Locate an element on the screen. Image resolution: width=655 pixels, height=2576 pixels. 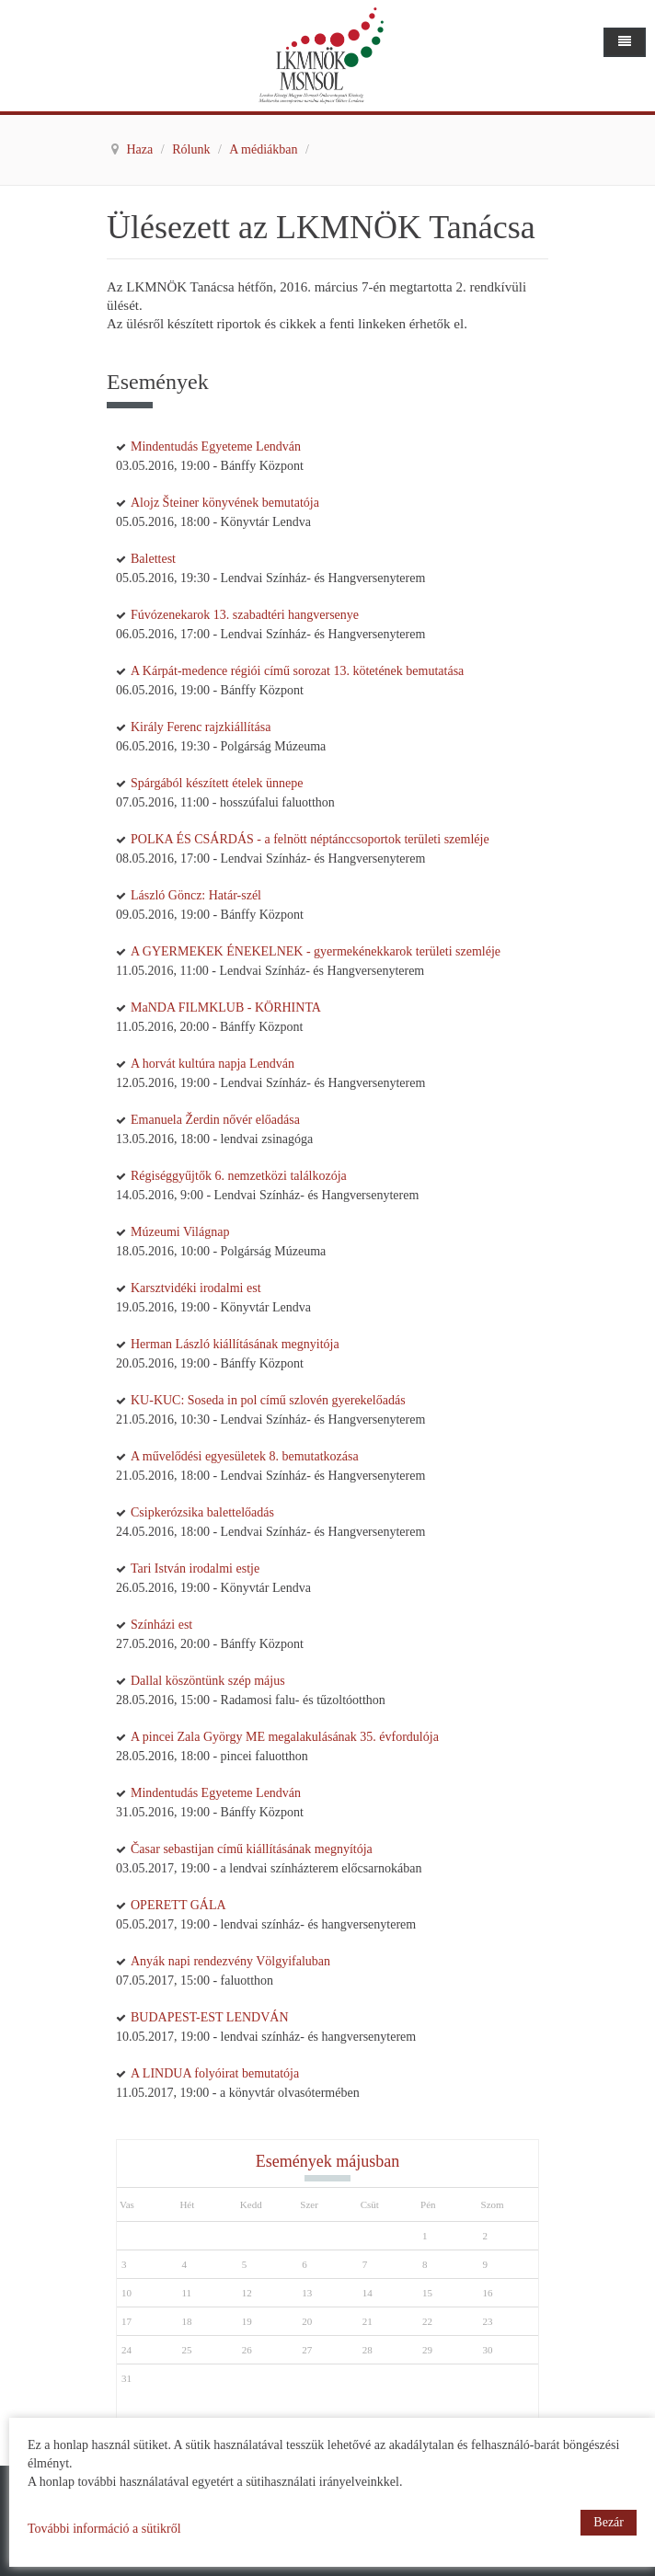
Rólunk is located at coordinates (192, 149).